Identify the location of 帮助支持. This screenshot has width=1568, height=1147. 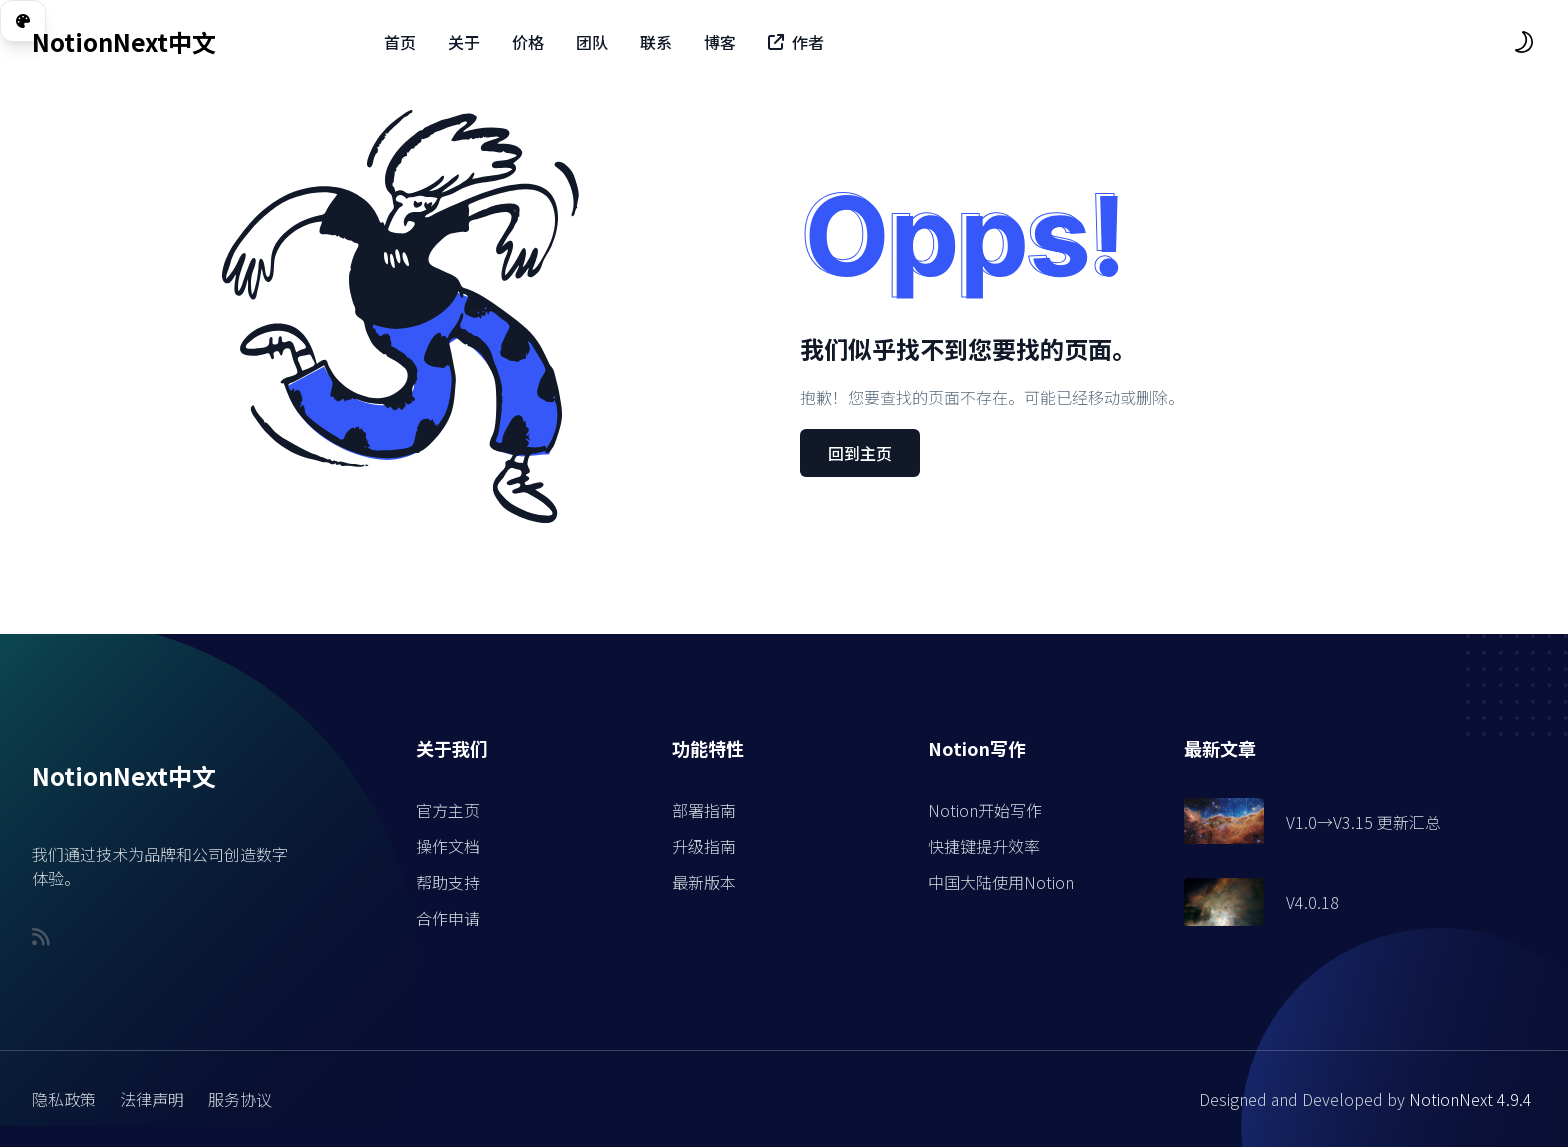
(448, 882).